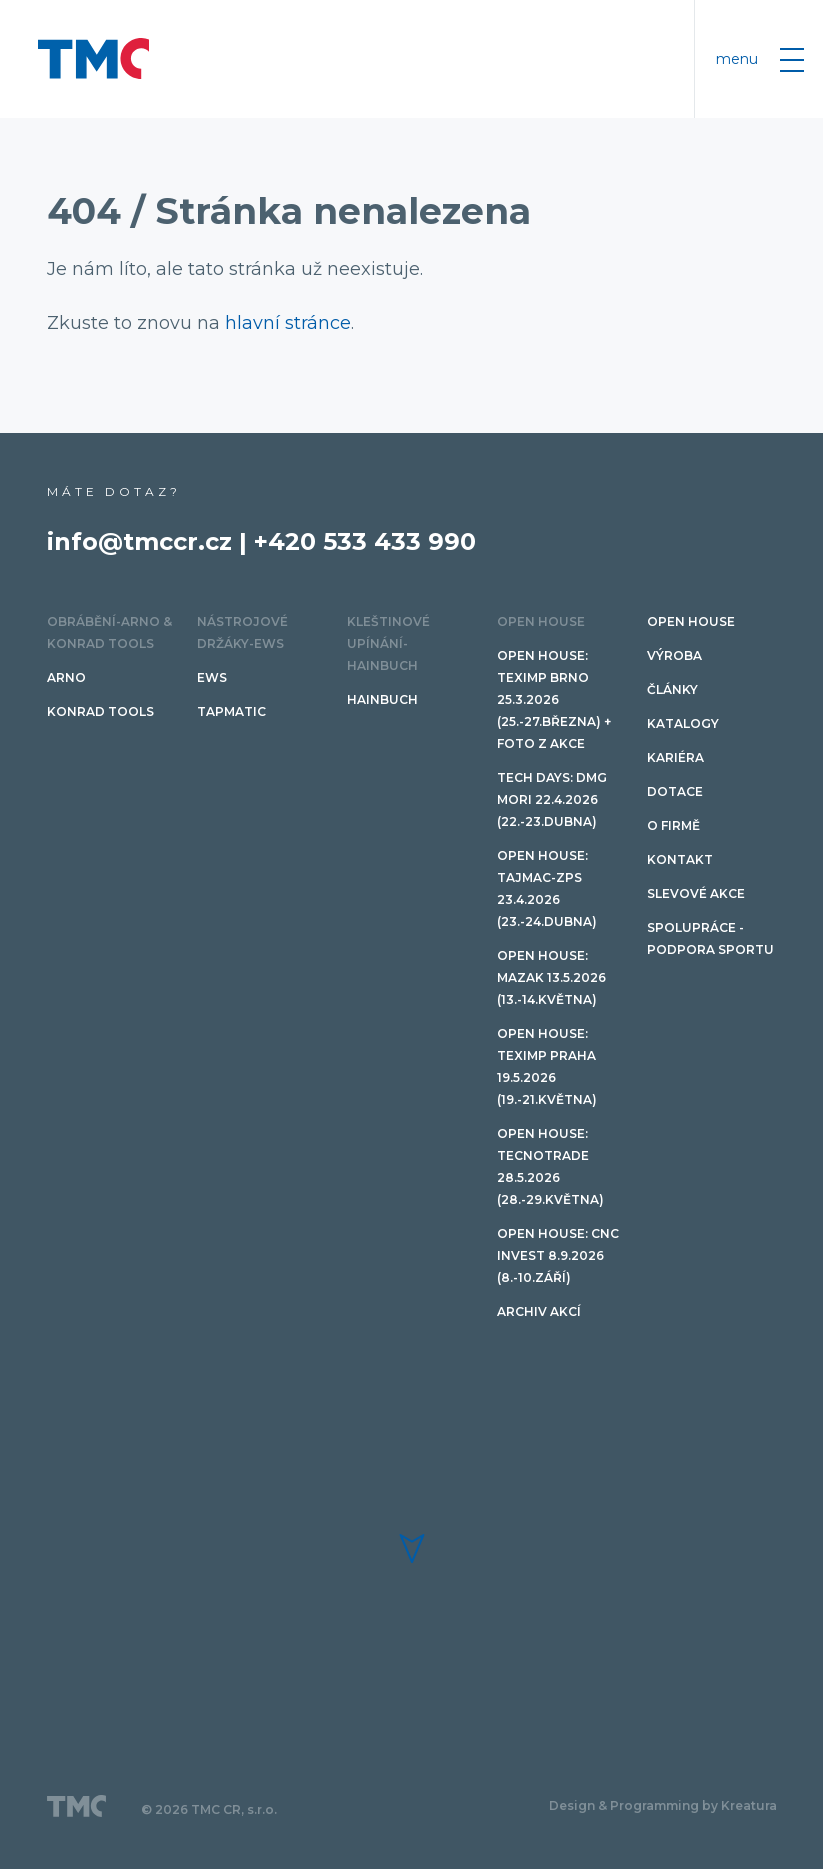 Image resolution: width=823 pixels, height=1869 pixels. What do you see at coordinates (212, 677) in the screenshot?
I see `EWS` at bounding box center [212, 677].